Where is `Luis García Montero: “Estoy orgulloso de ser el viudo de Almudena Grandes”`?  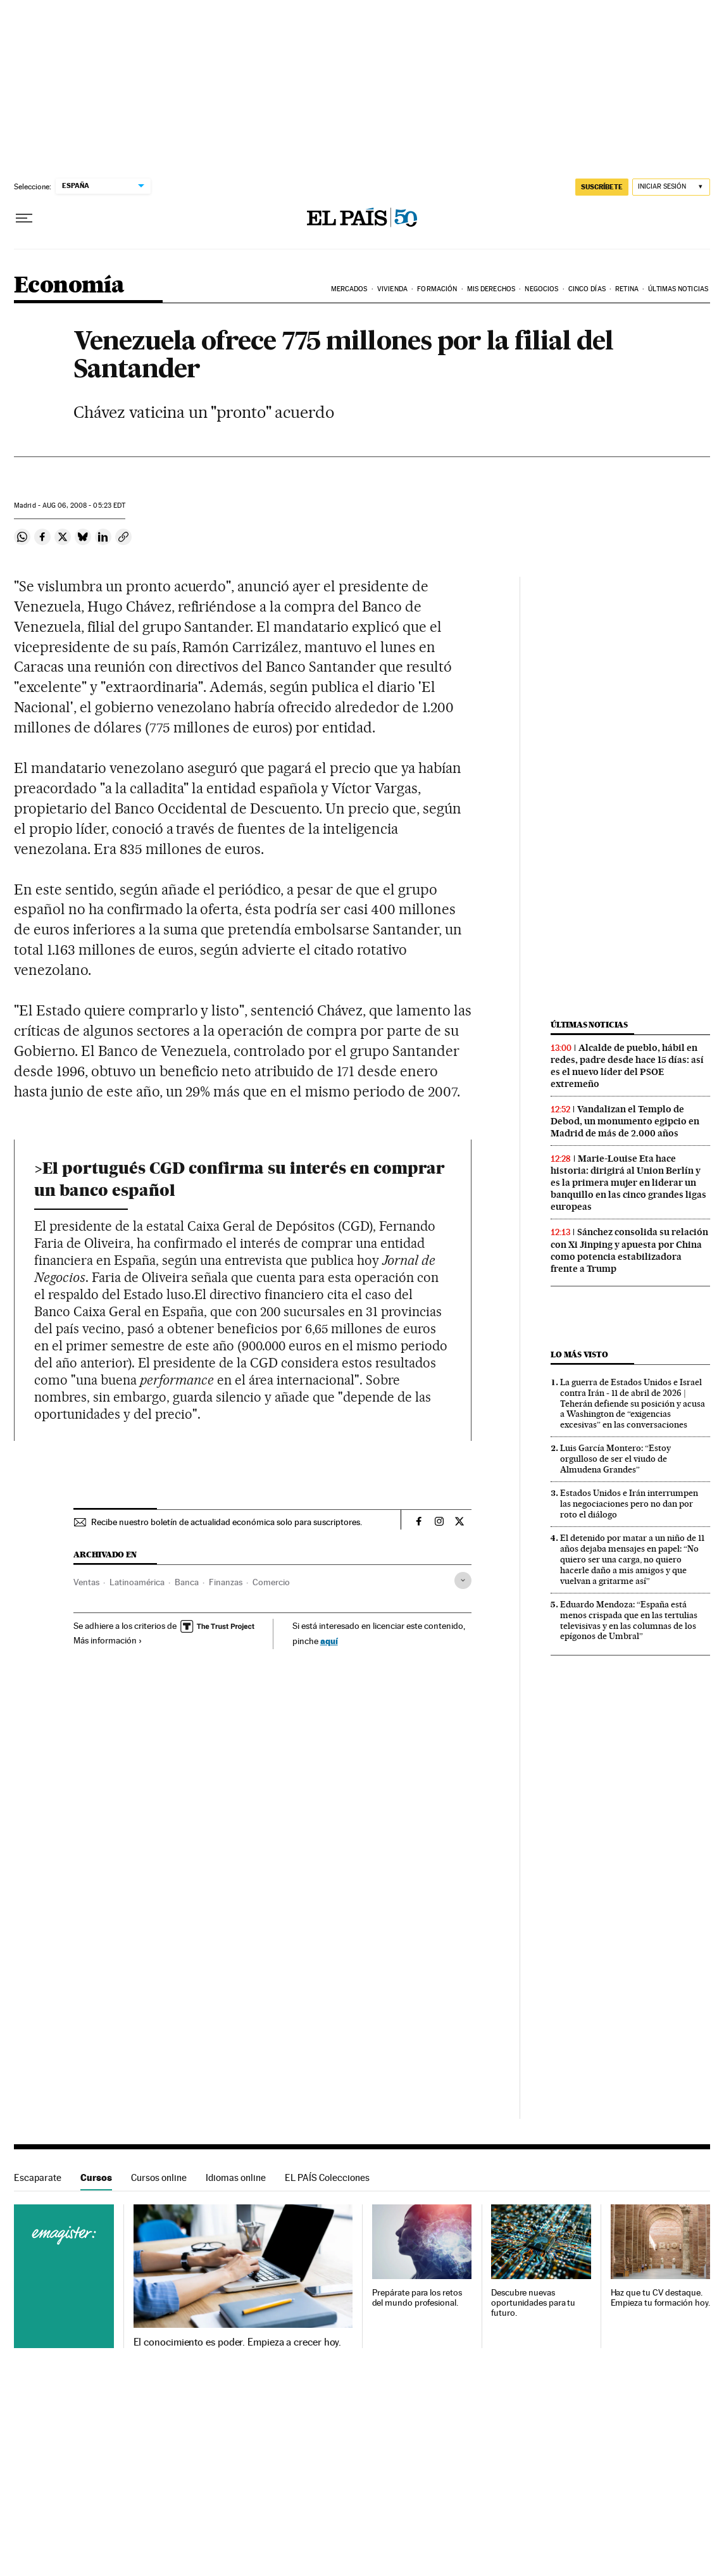 Luis García Montero: “Estoy orgulloso de ser el viudo de Almudena Grandes” is located at coordinates (615, 1458).